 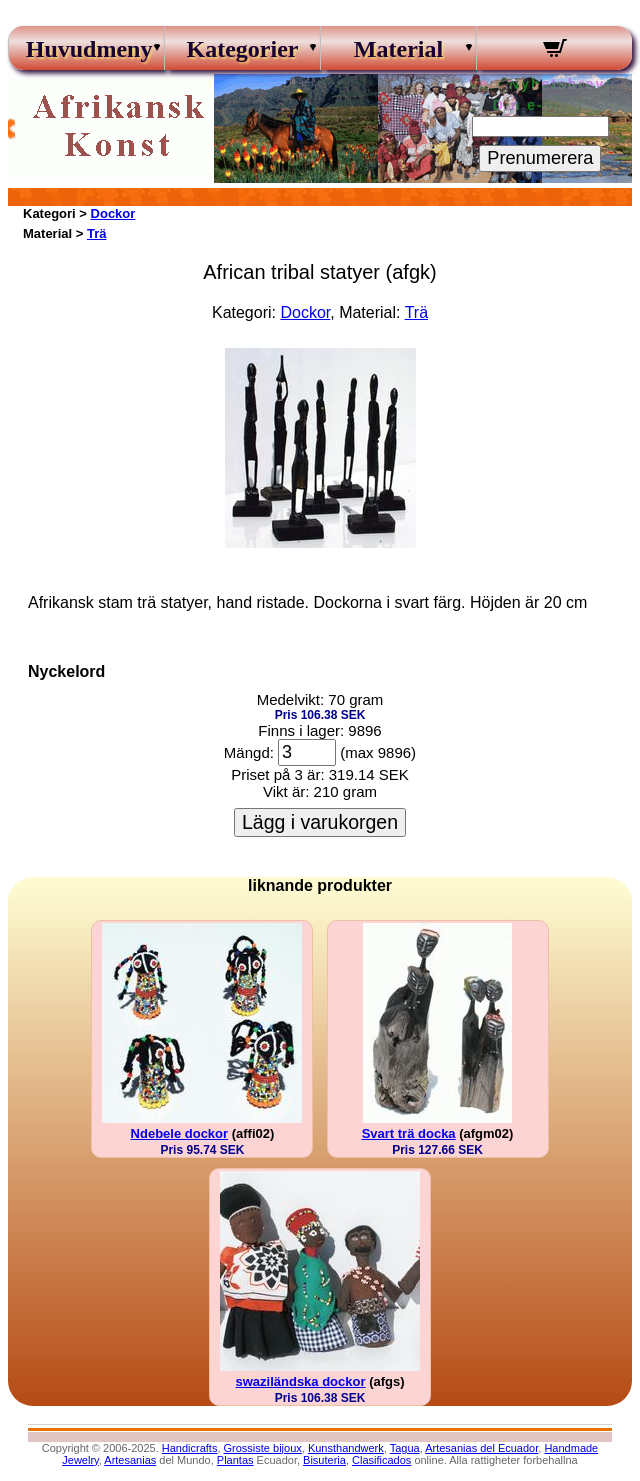 I want to click on Tagua, so click(x=405, y=1448).